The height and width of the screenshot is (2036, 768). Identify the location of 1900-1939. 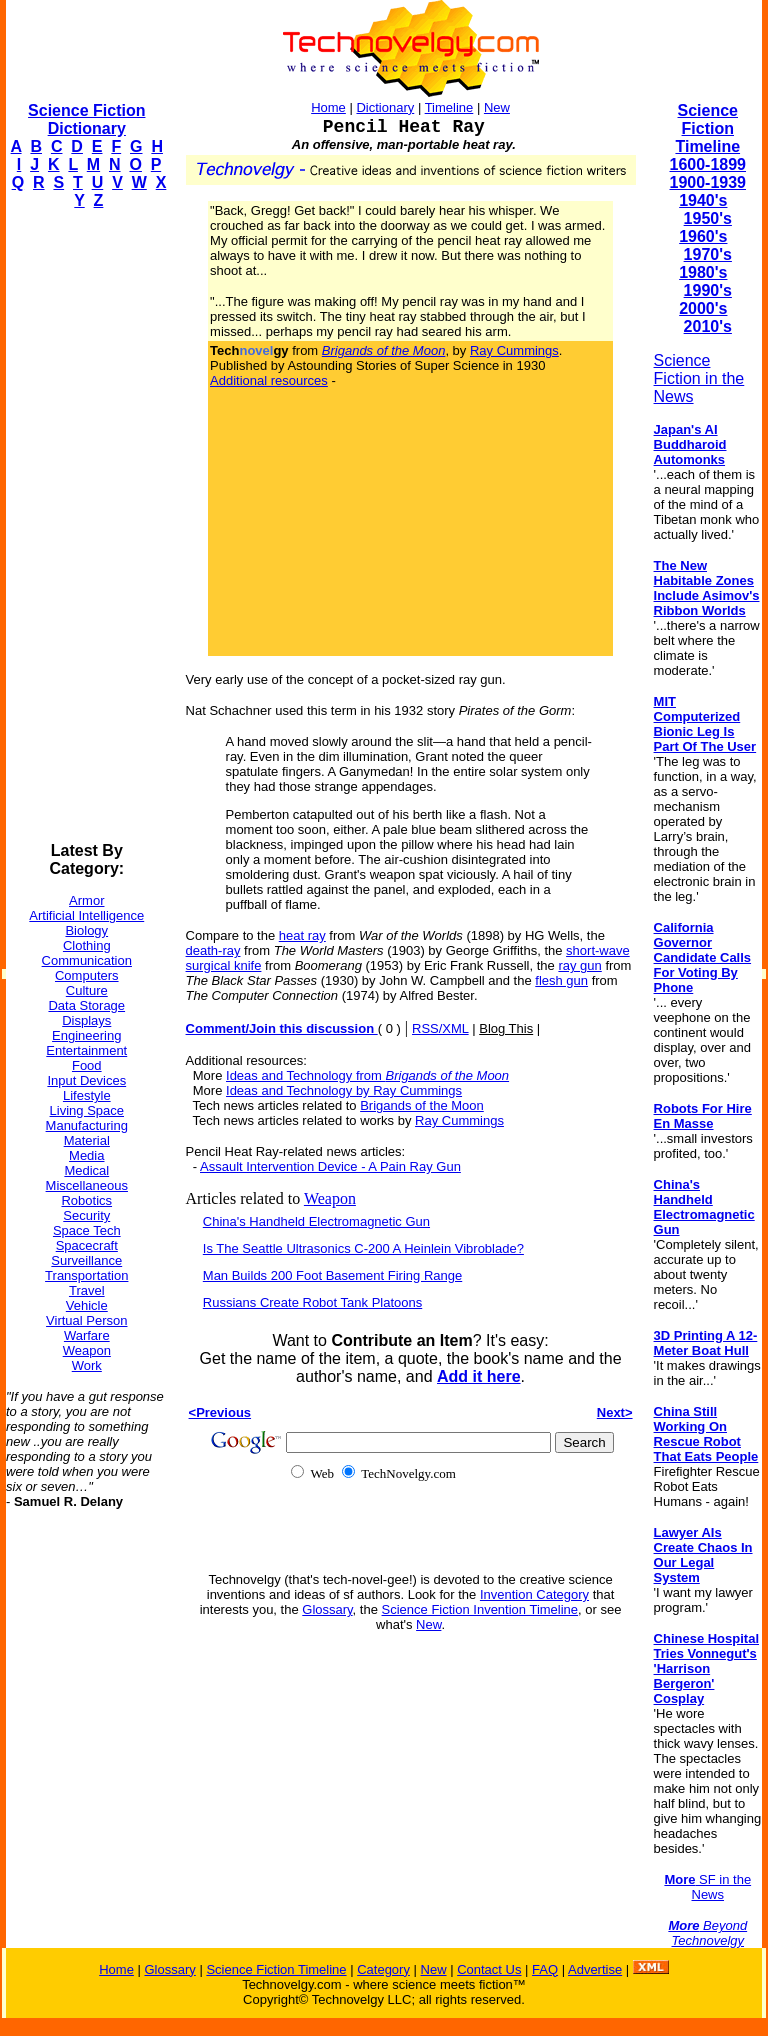
(708, 182).